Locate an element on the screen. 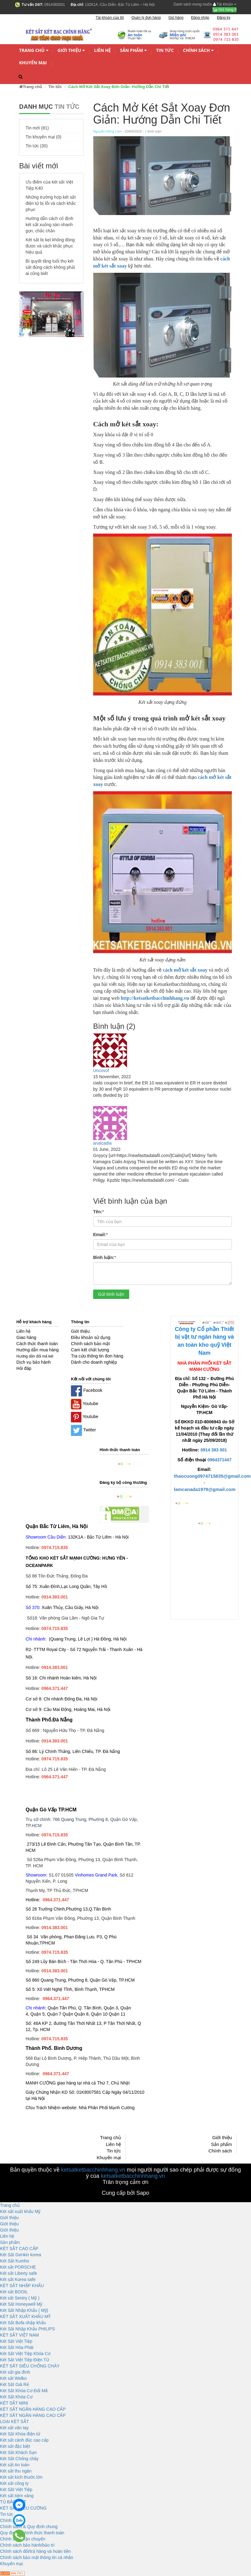 The image size is (251, 2576). analcadia is located at coordinates (102, 1143).